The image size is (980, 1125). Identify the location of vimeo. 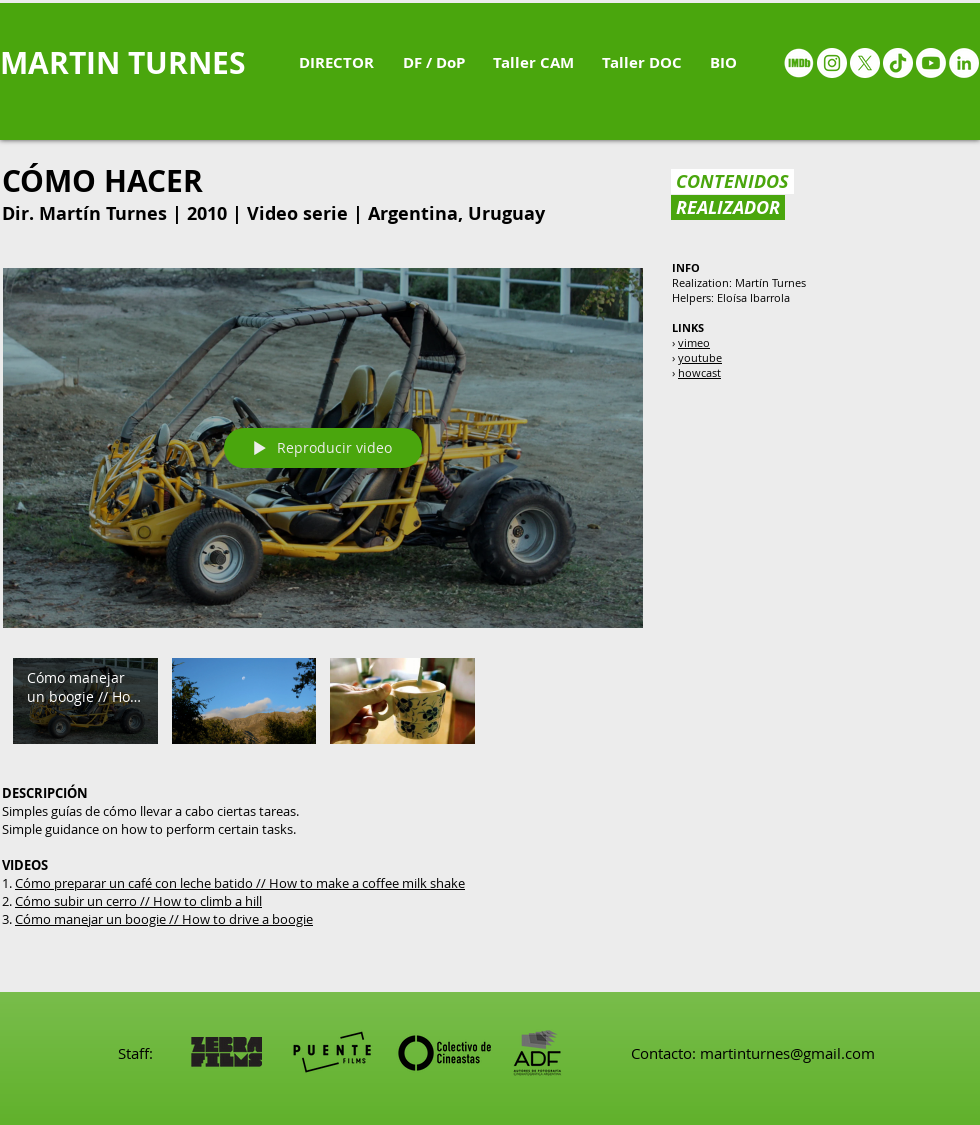
(694, 342).